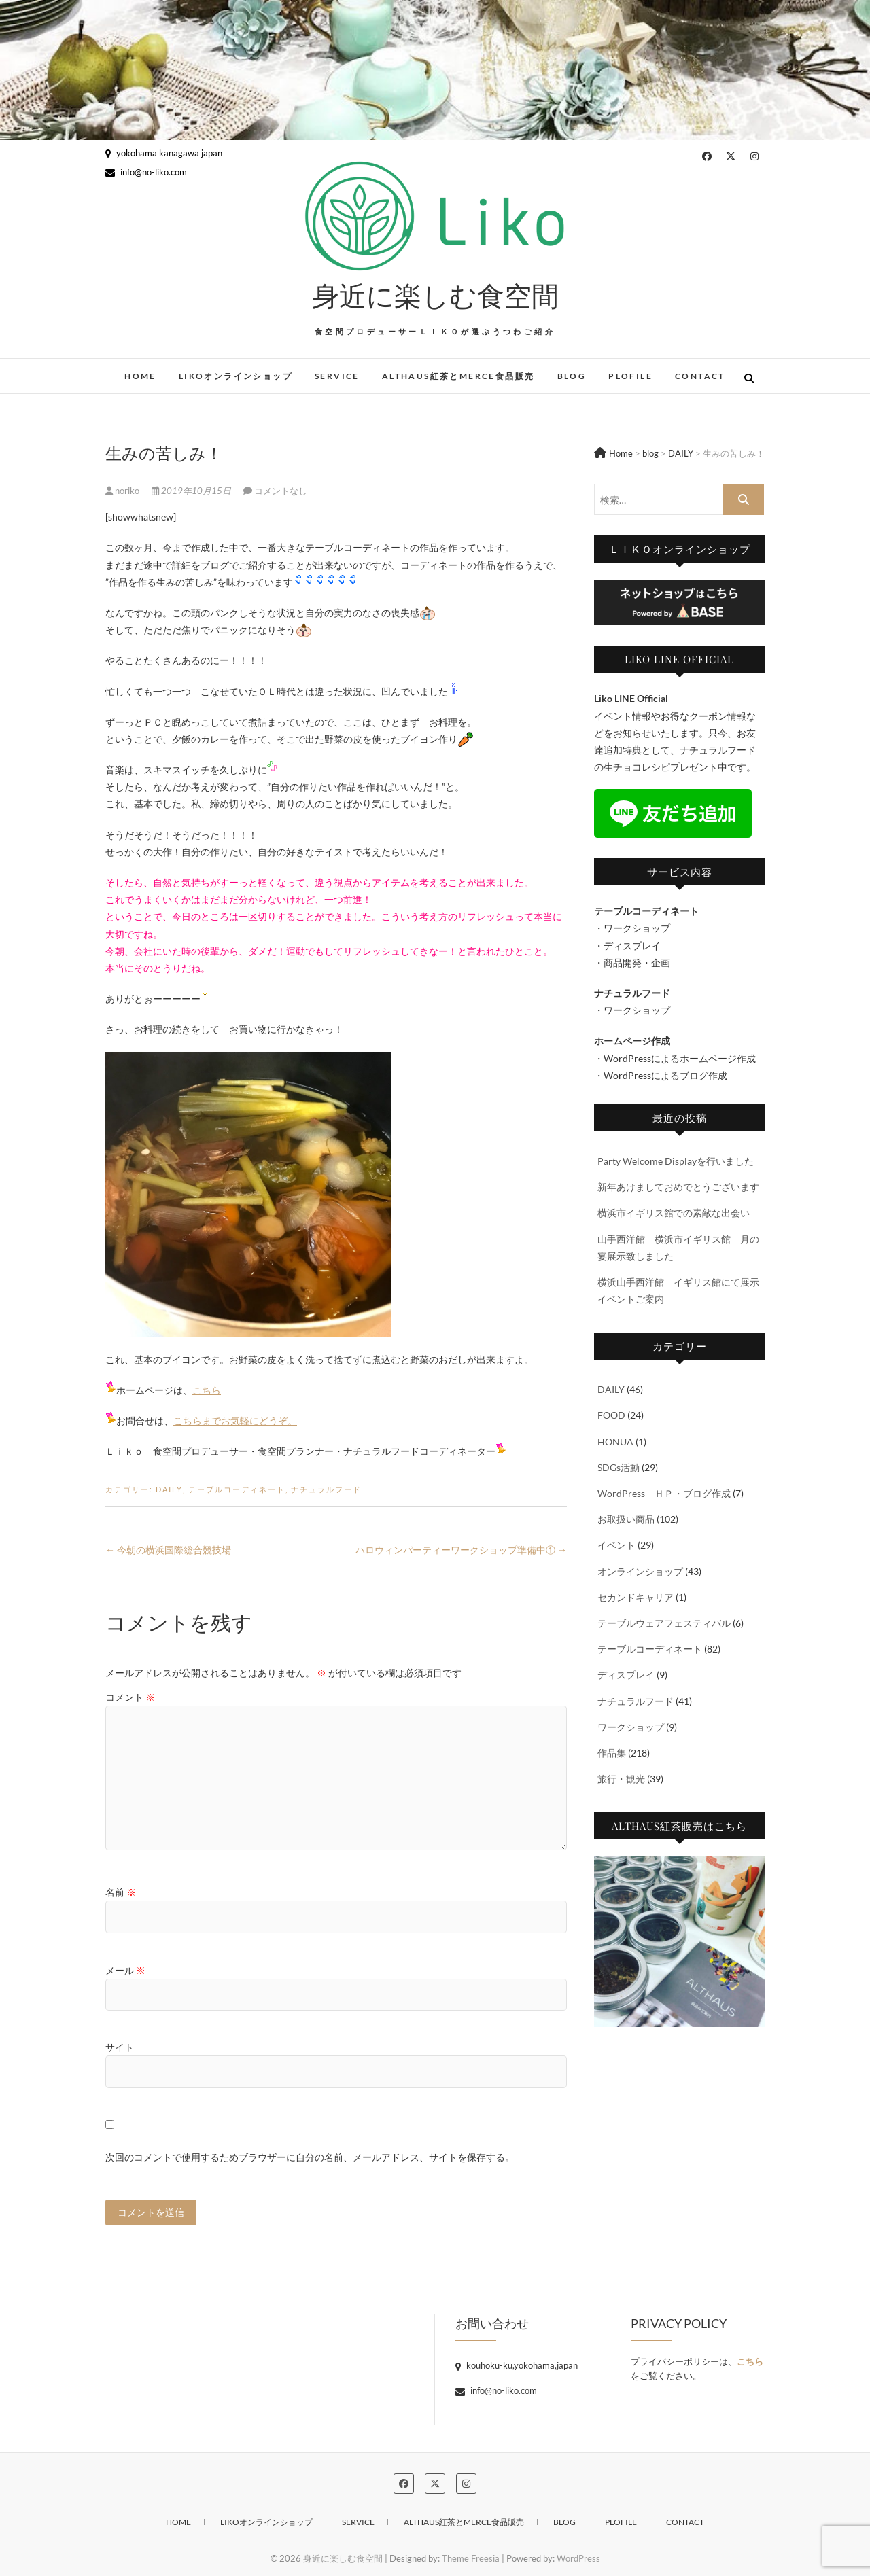 The image size is (870, 2576). What do you see at coordinates (621, 1778) in the screenshot?
I see `旅行・観光` at bounding box center [621, 1778].